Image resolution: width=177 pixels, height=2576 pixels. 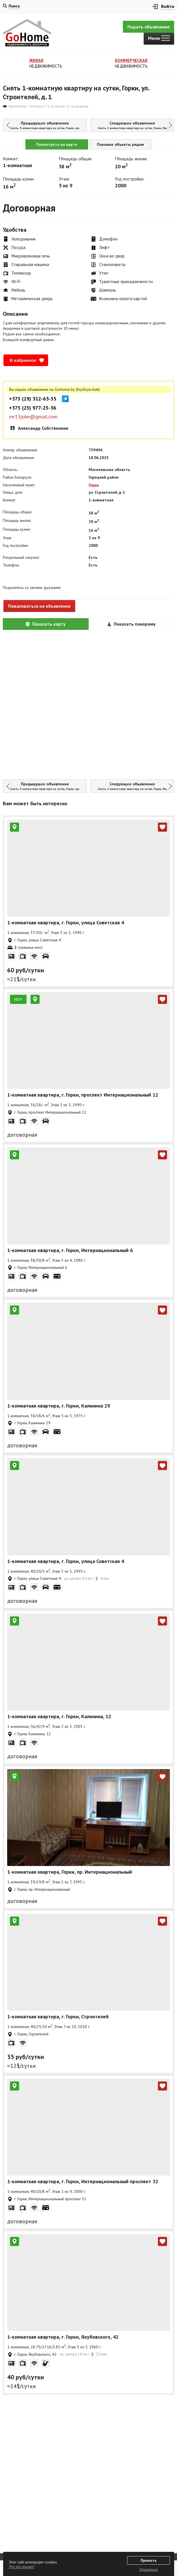 What do you see at coordinates (32, 399) in the screenshot?
I see `+375 (29) 312-63-55` at bounding box center [32, 399].